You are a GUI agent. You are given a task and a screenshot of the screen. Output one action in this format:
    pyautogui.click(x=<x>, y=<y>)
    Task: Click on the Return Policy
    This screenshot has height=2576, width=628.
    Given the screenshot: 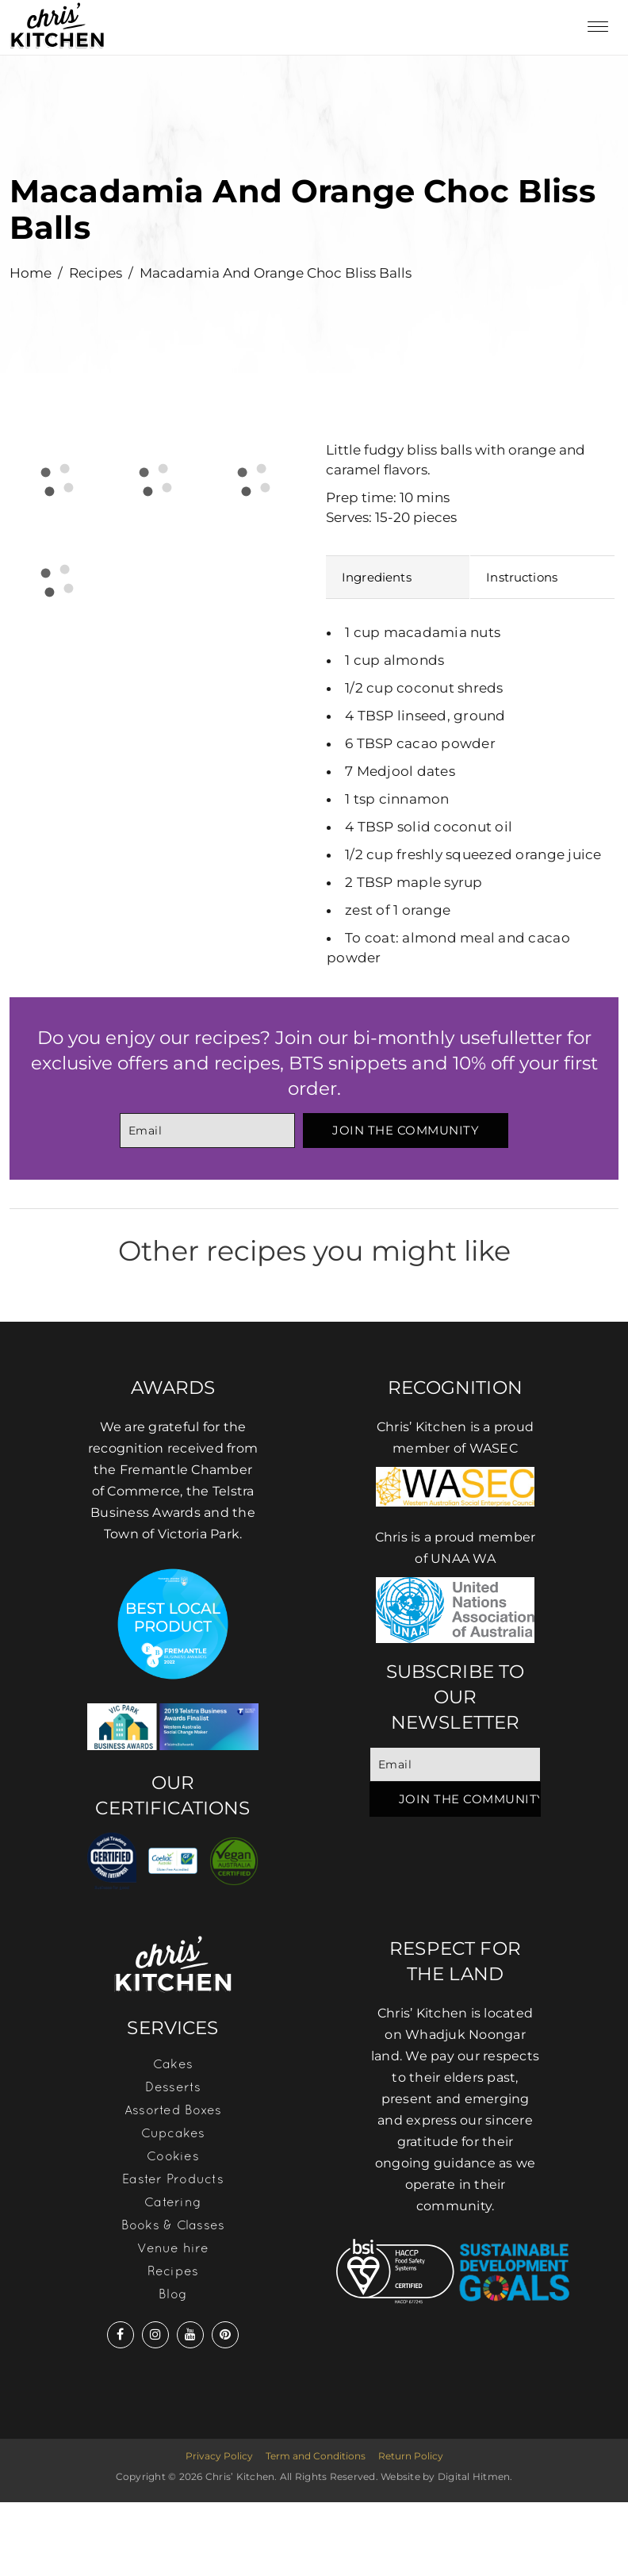 What is the action you would take?
    pyautogui.click(x=410, y=2456)
    